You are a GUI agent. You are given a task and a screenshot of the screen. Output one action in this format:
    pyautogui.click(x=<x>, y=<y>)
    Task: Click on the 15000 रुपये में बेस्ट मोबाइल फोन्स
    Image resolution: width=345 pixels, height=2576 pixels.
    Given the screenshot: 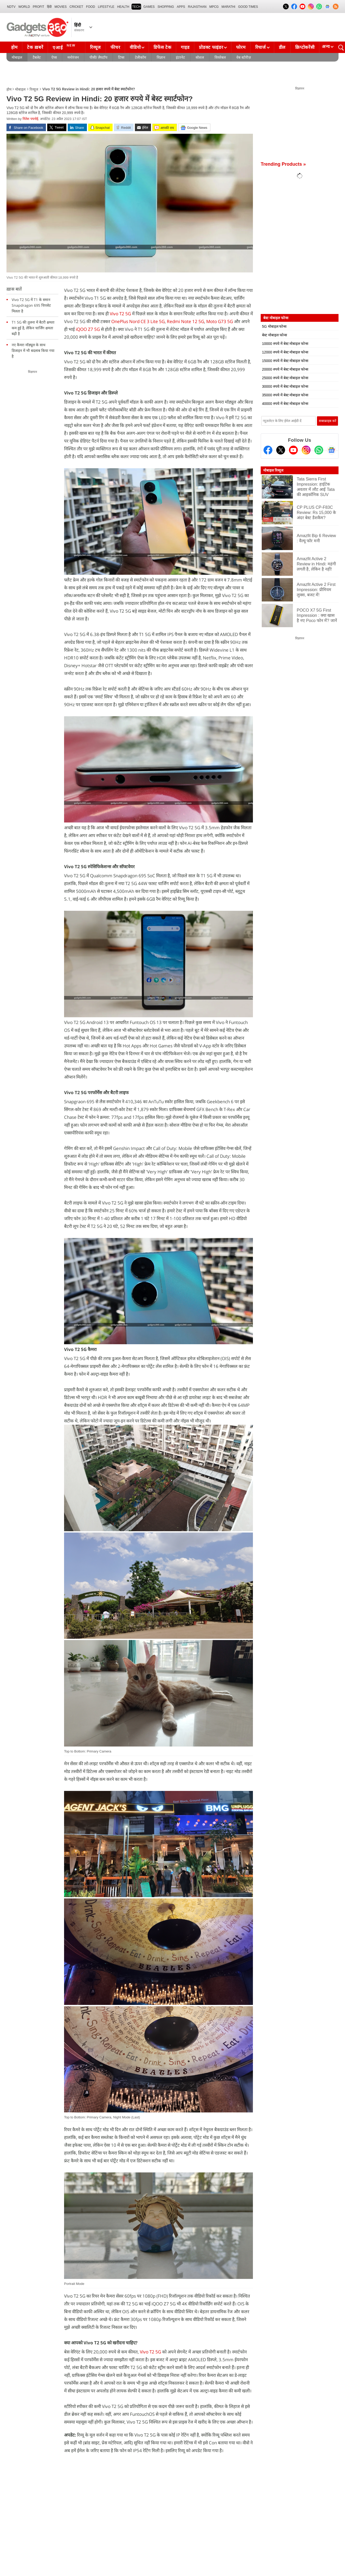 What is the action you would take?
    pyautogui.click(x=285, y=361)
    